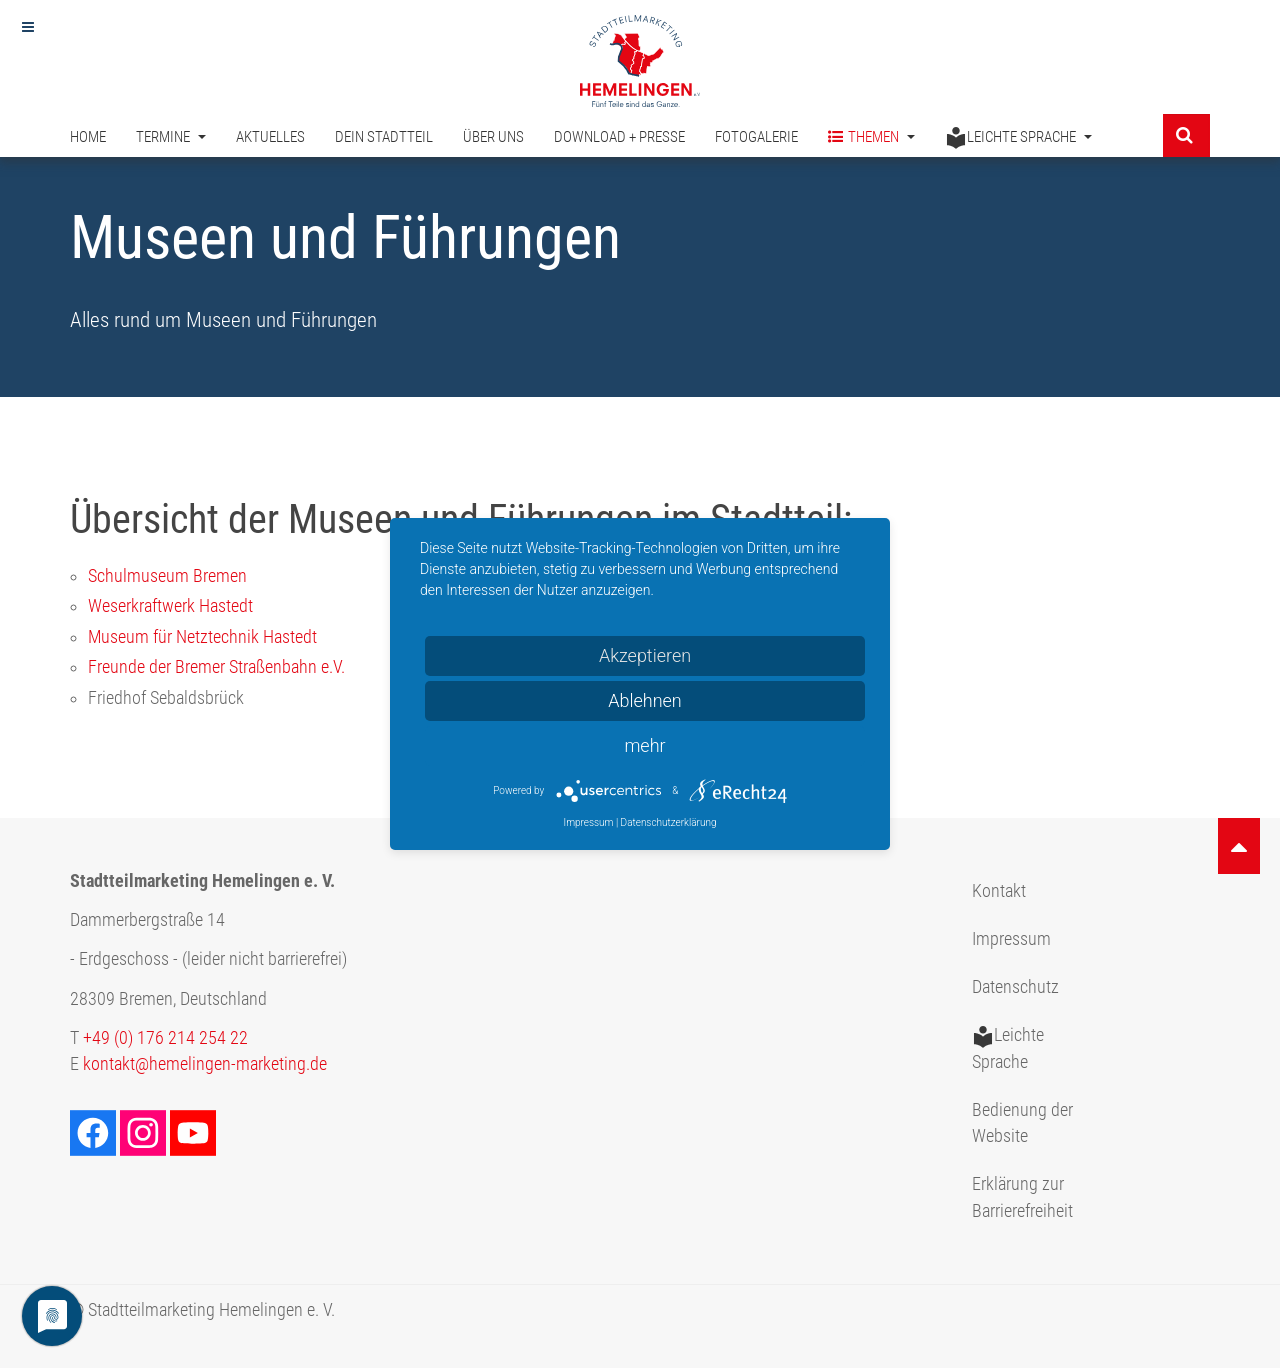 The width and height of the screenshot is (1280, 1368). I want to click on Themen, so click(871, 138).